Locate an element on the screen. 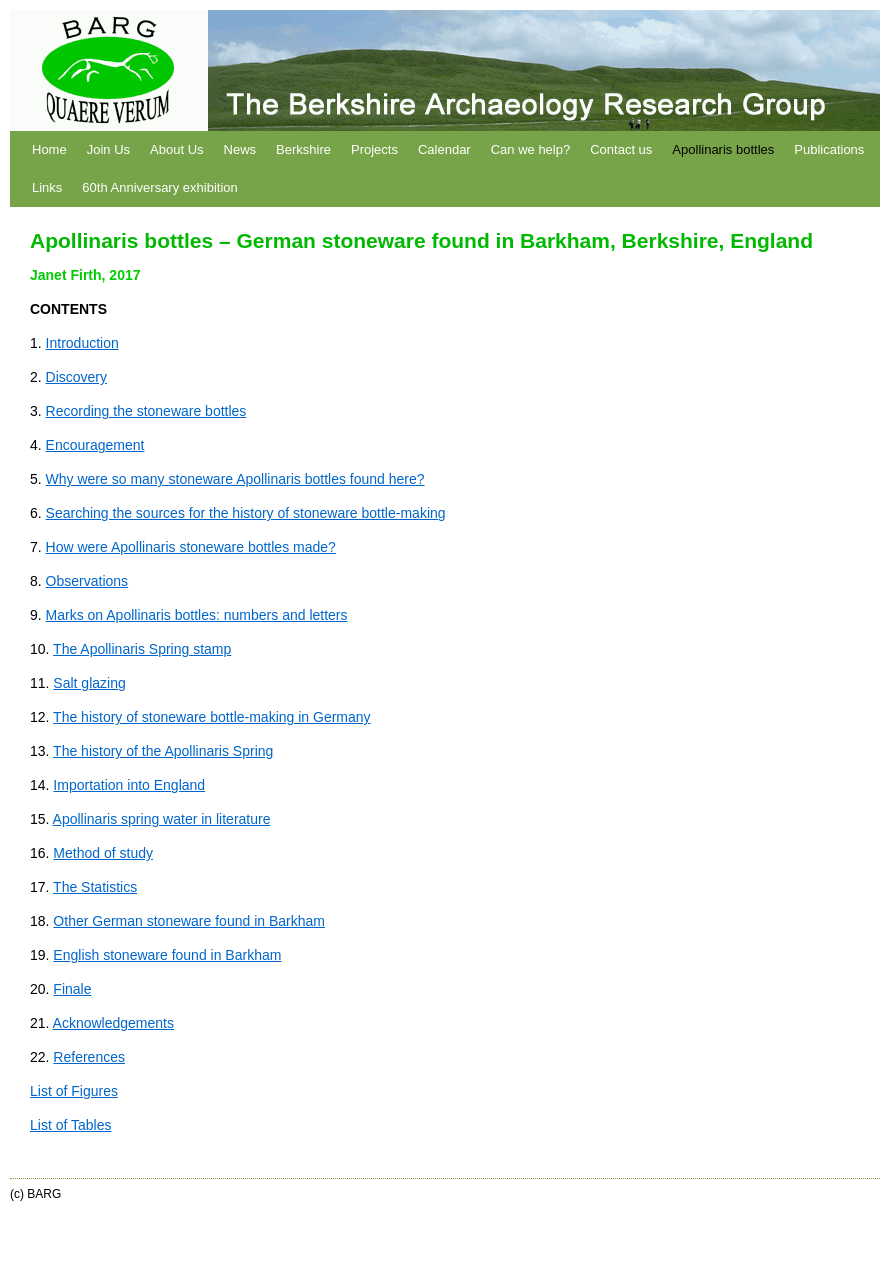  Other German stoneware found in Barkham is located at coordinates (189, 921).